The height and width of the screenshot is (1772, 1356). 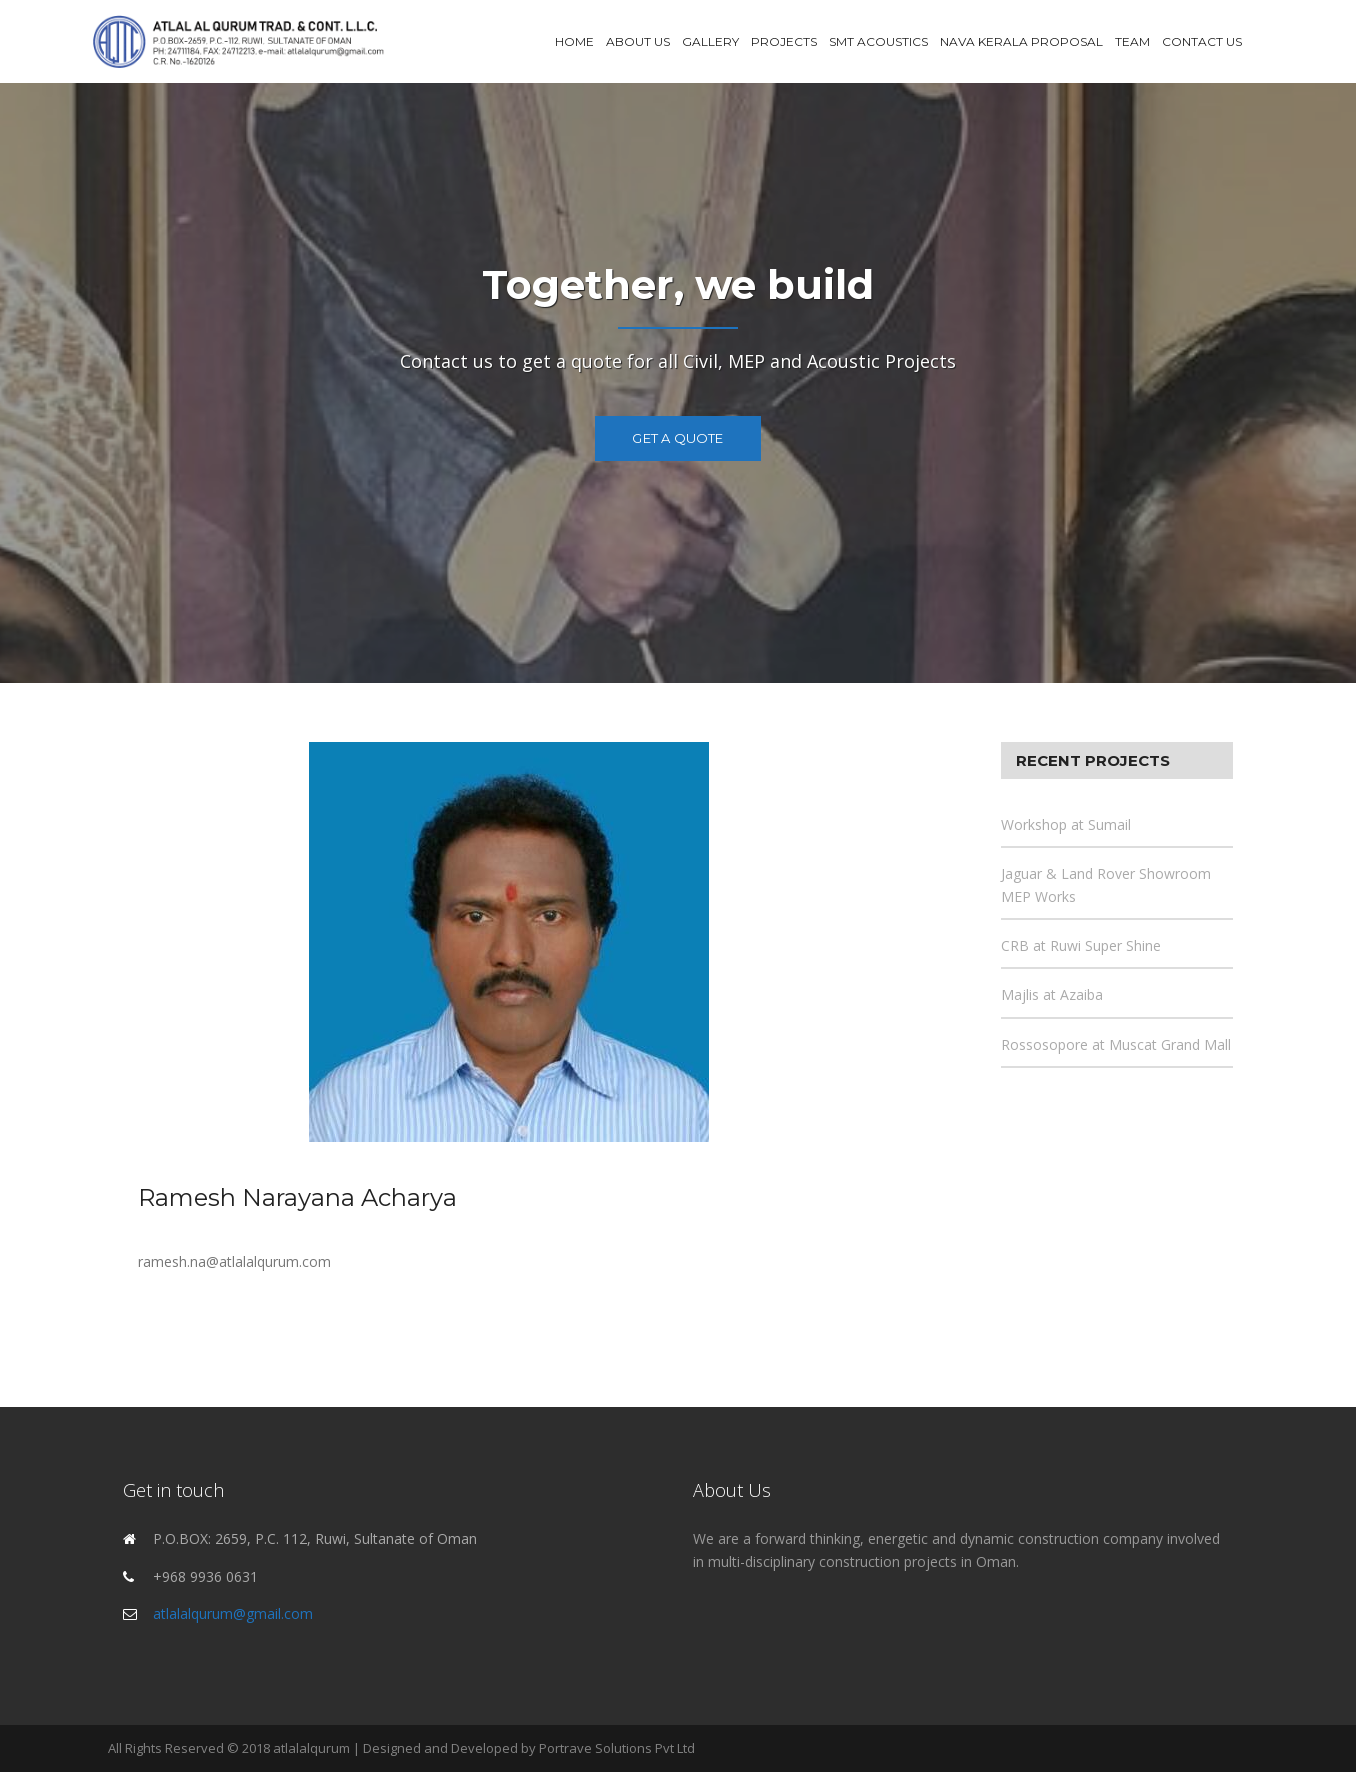 I want to click on atlalalqurum@gmail.com, so click(x=233, y=1613).